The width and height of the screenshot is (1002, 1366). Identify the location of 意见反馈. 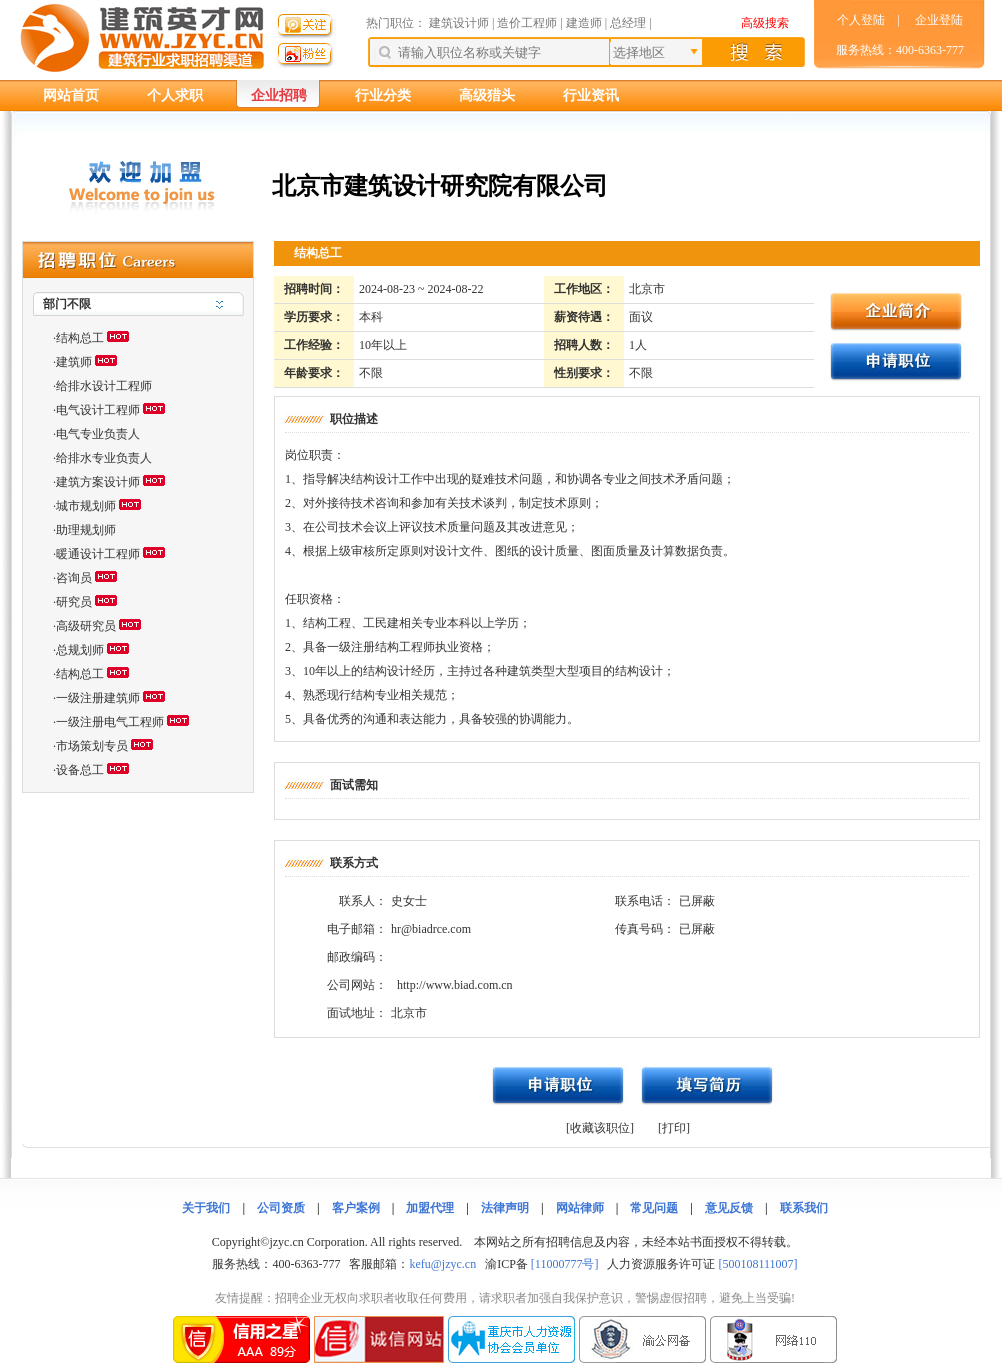
(729, 1208).